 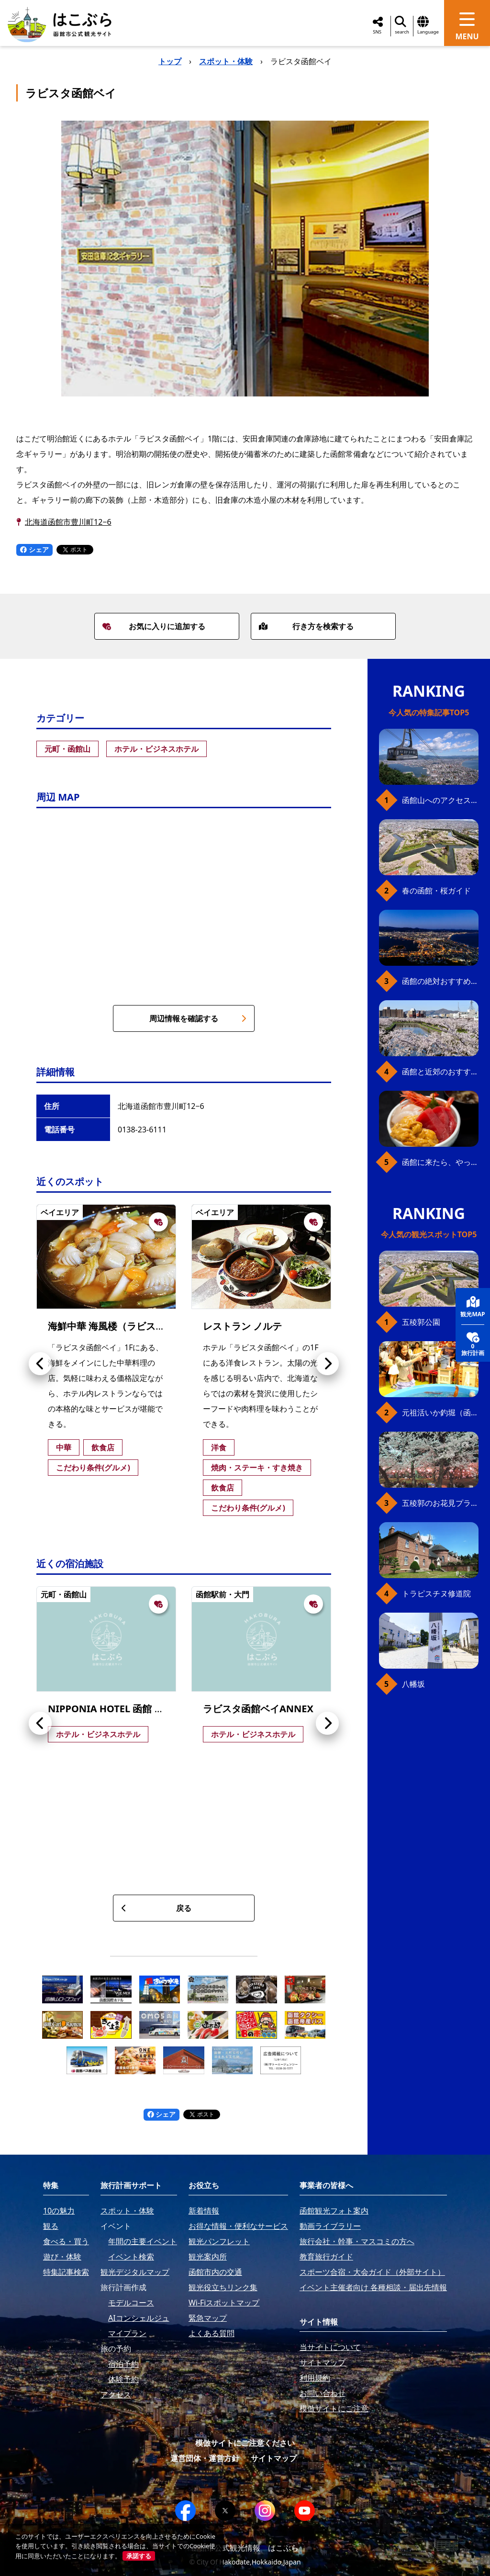 What do you see at coordinates (306, 626) in the screenshot?
I see `行き方を検索する` at bounding box center [306, 626].